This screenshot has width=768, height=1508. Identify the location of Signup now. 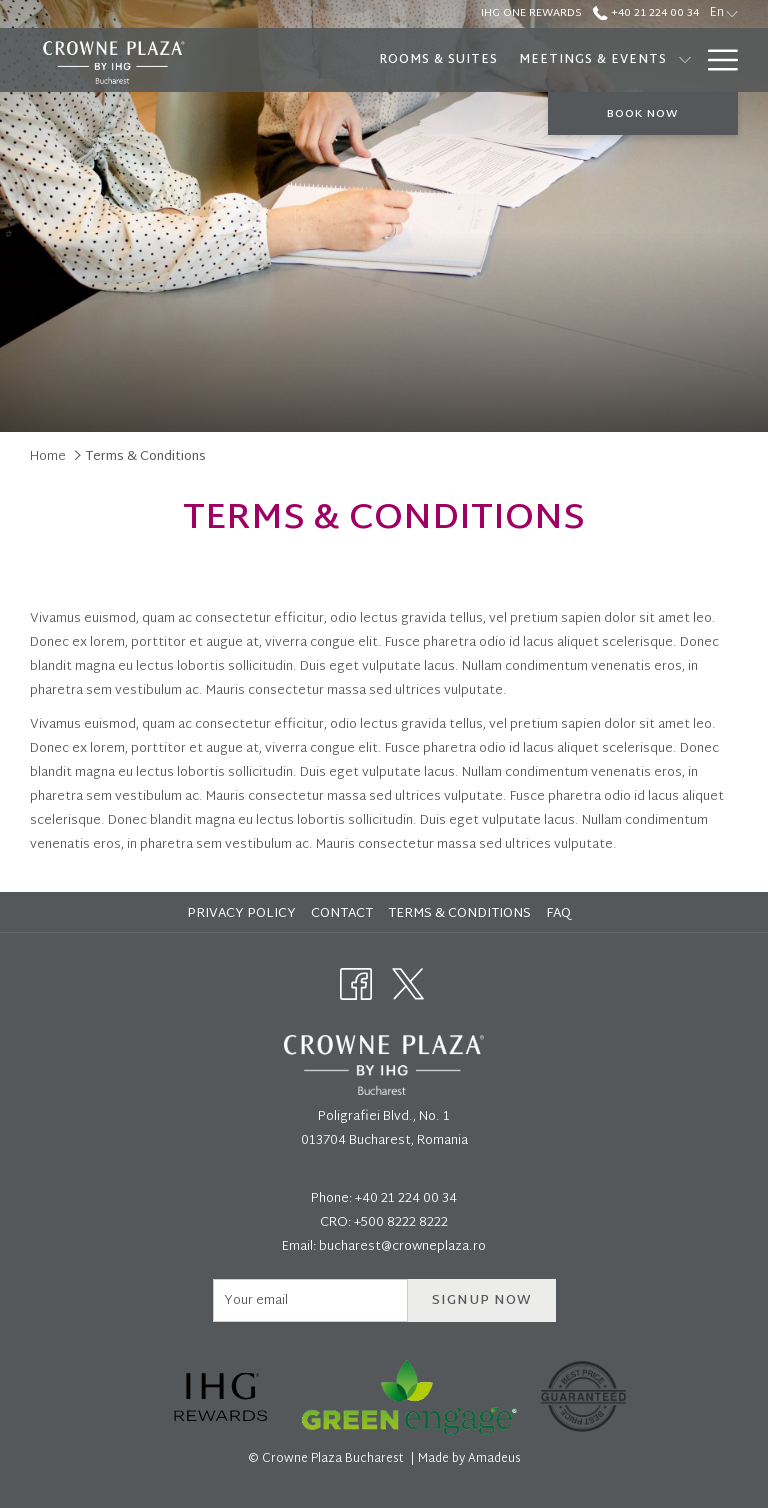
(482, 1301).